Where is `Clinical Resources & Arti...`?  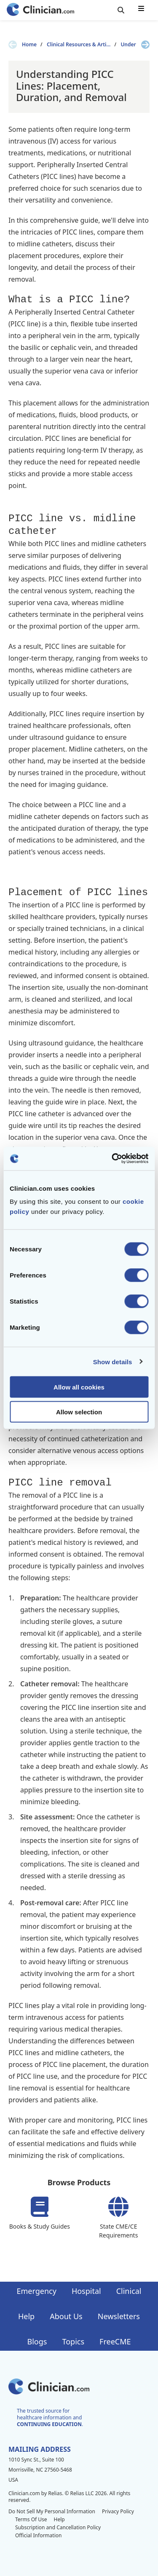
Clinical Resources & Arti... is located at coordinates (78, 44).